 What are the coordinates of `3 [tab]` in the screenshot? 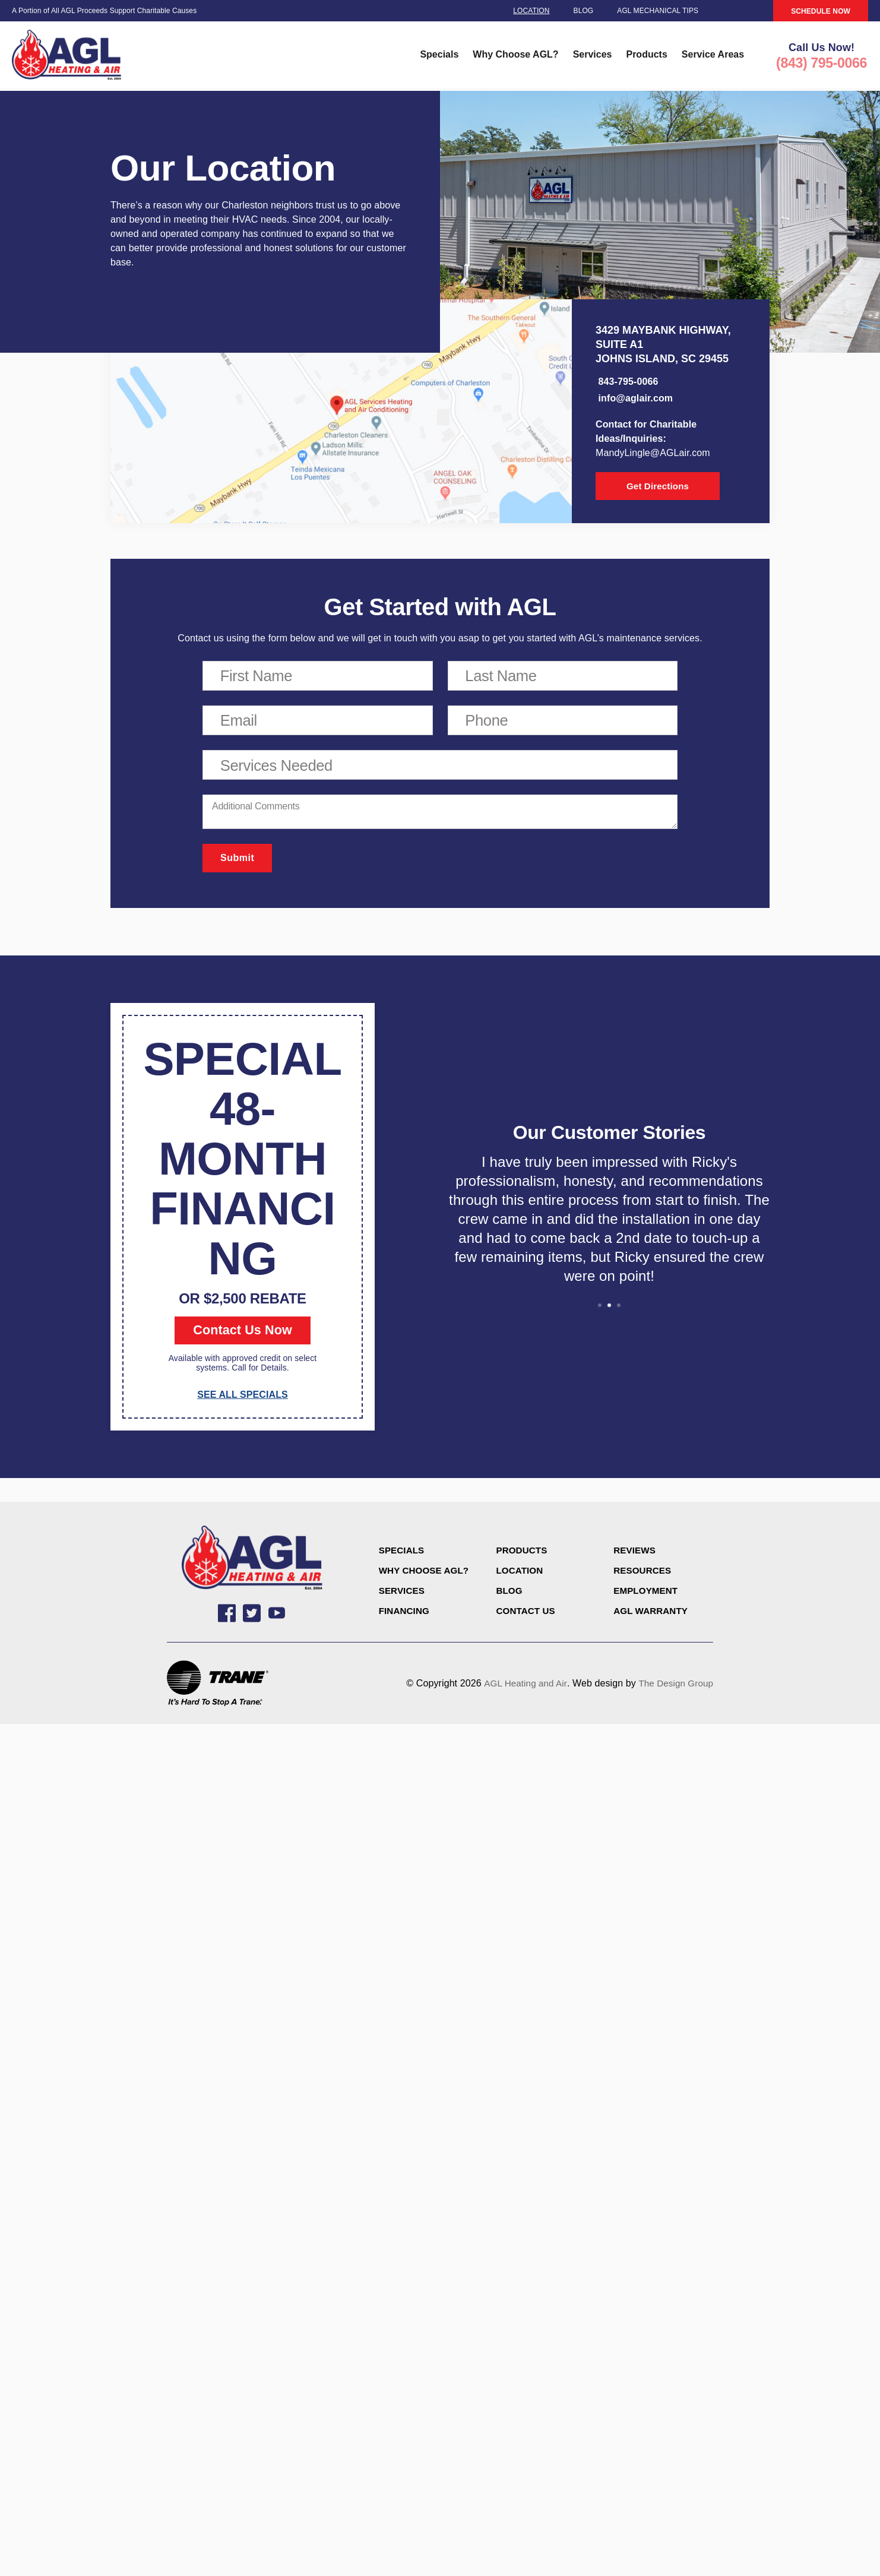 It's located at (618, 1307).